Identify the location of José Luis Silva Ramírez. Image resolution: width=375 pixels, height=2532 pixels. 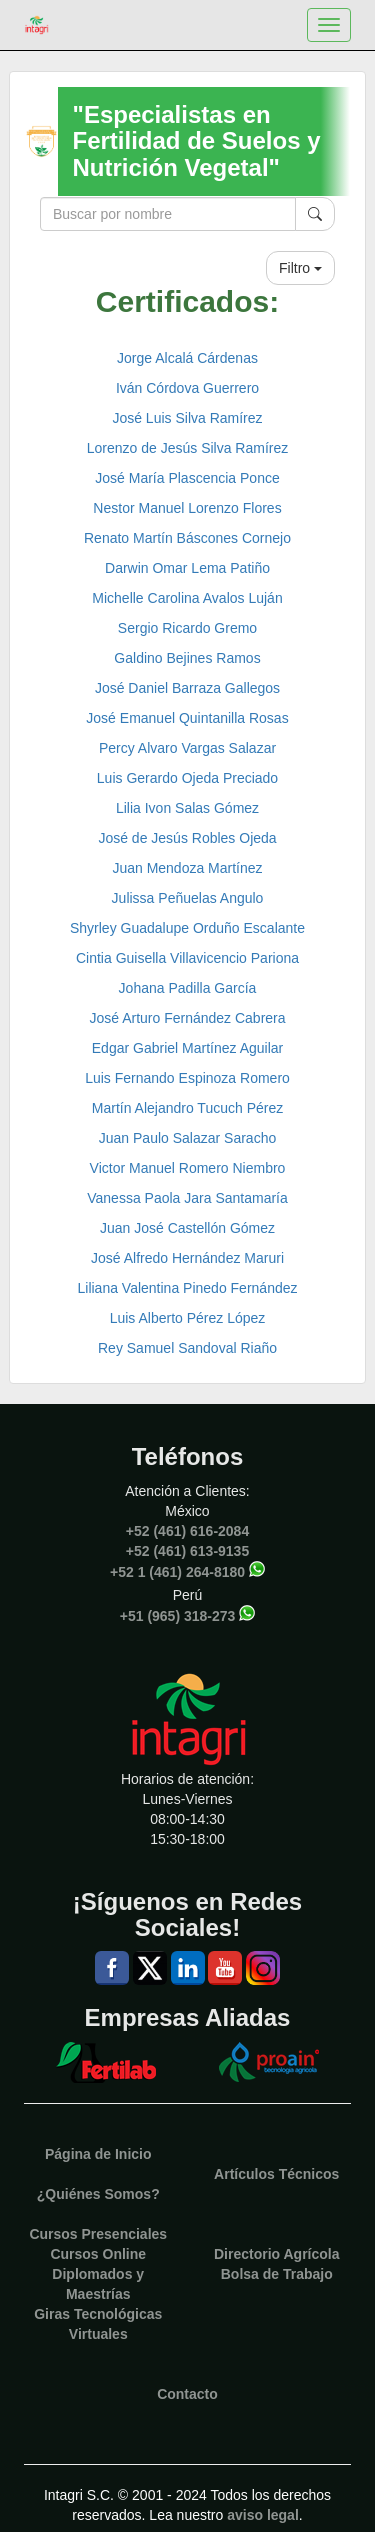
(187, 418).